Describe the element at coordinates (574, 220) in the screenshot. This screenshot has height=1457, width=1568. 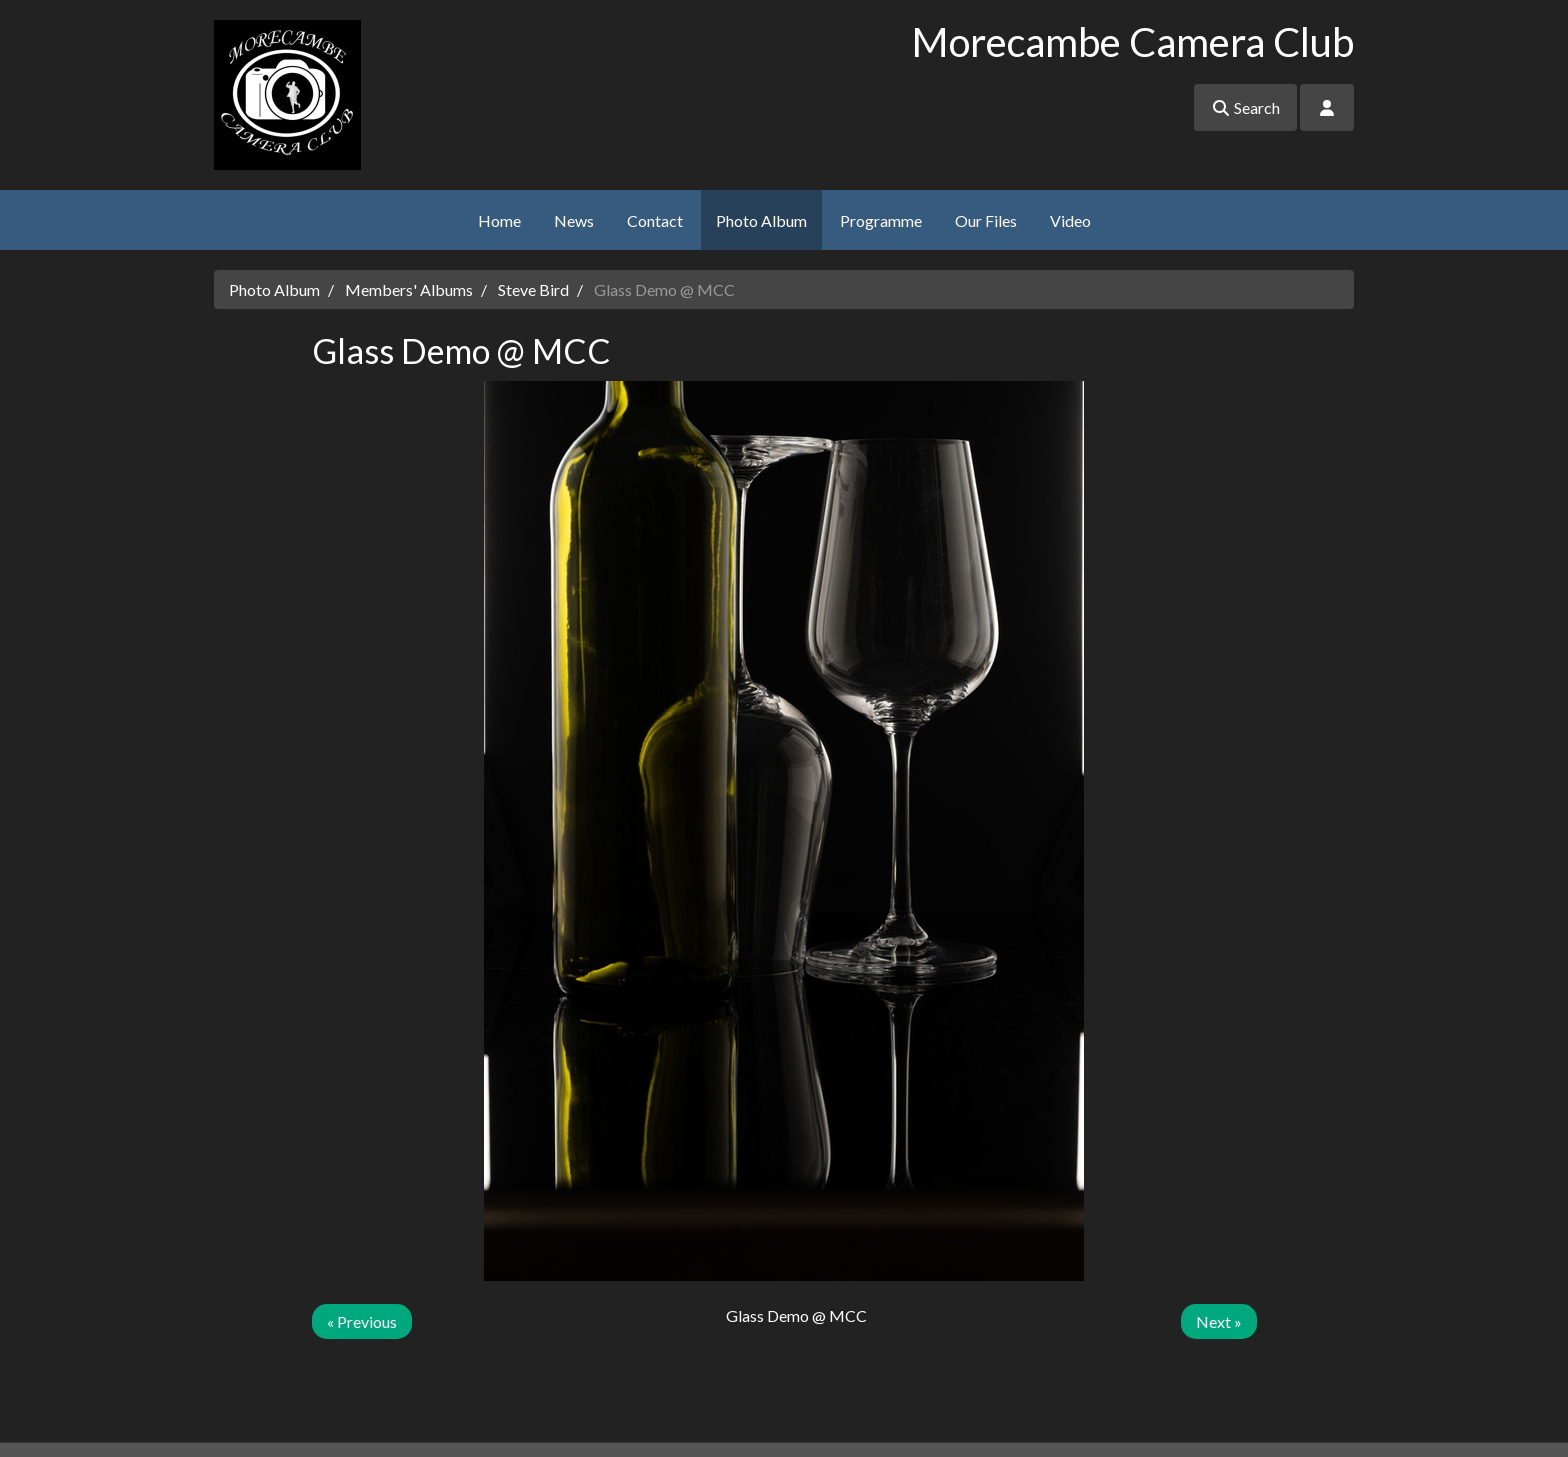
I see `News` at that location.